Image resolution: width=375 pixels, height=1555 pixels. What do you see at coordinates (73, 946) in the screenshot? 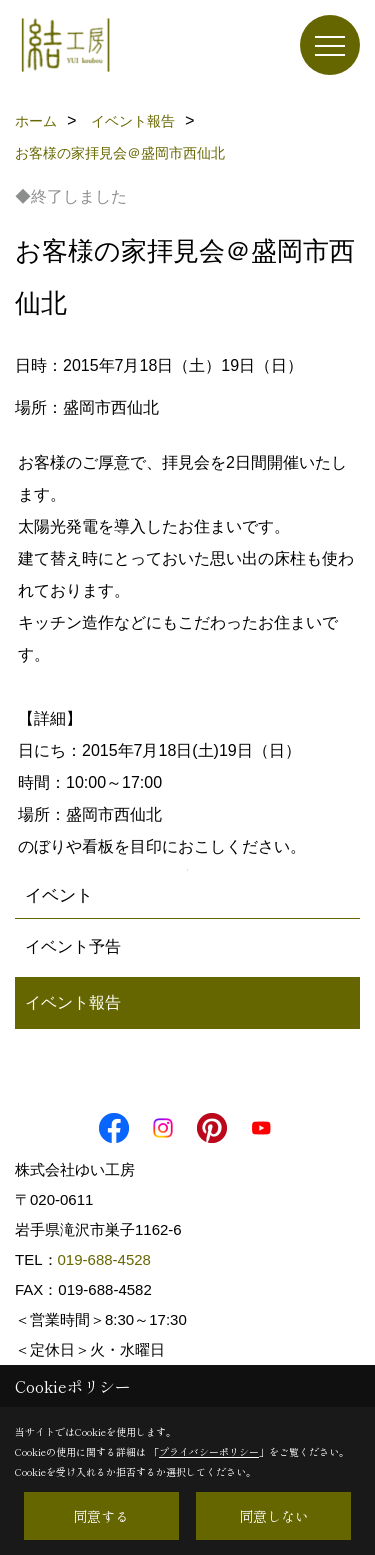
I see `イベント予告` at bounding box center [73, 946].